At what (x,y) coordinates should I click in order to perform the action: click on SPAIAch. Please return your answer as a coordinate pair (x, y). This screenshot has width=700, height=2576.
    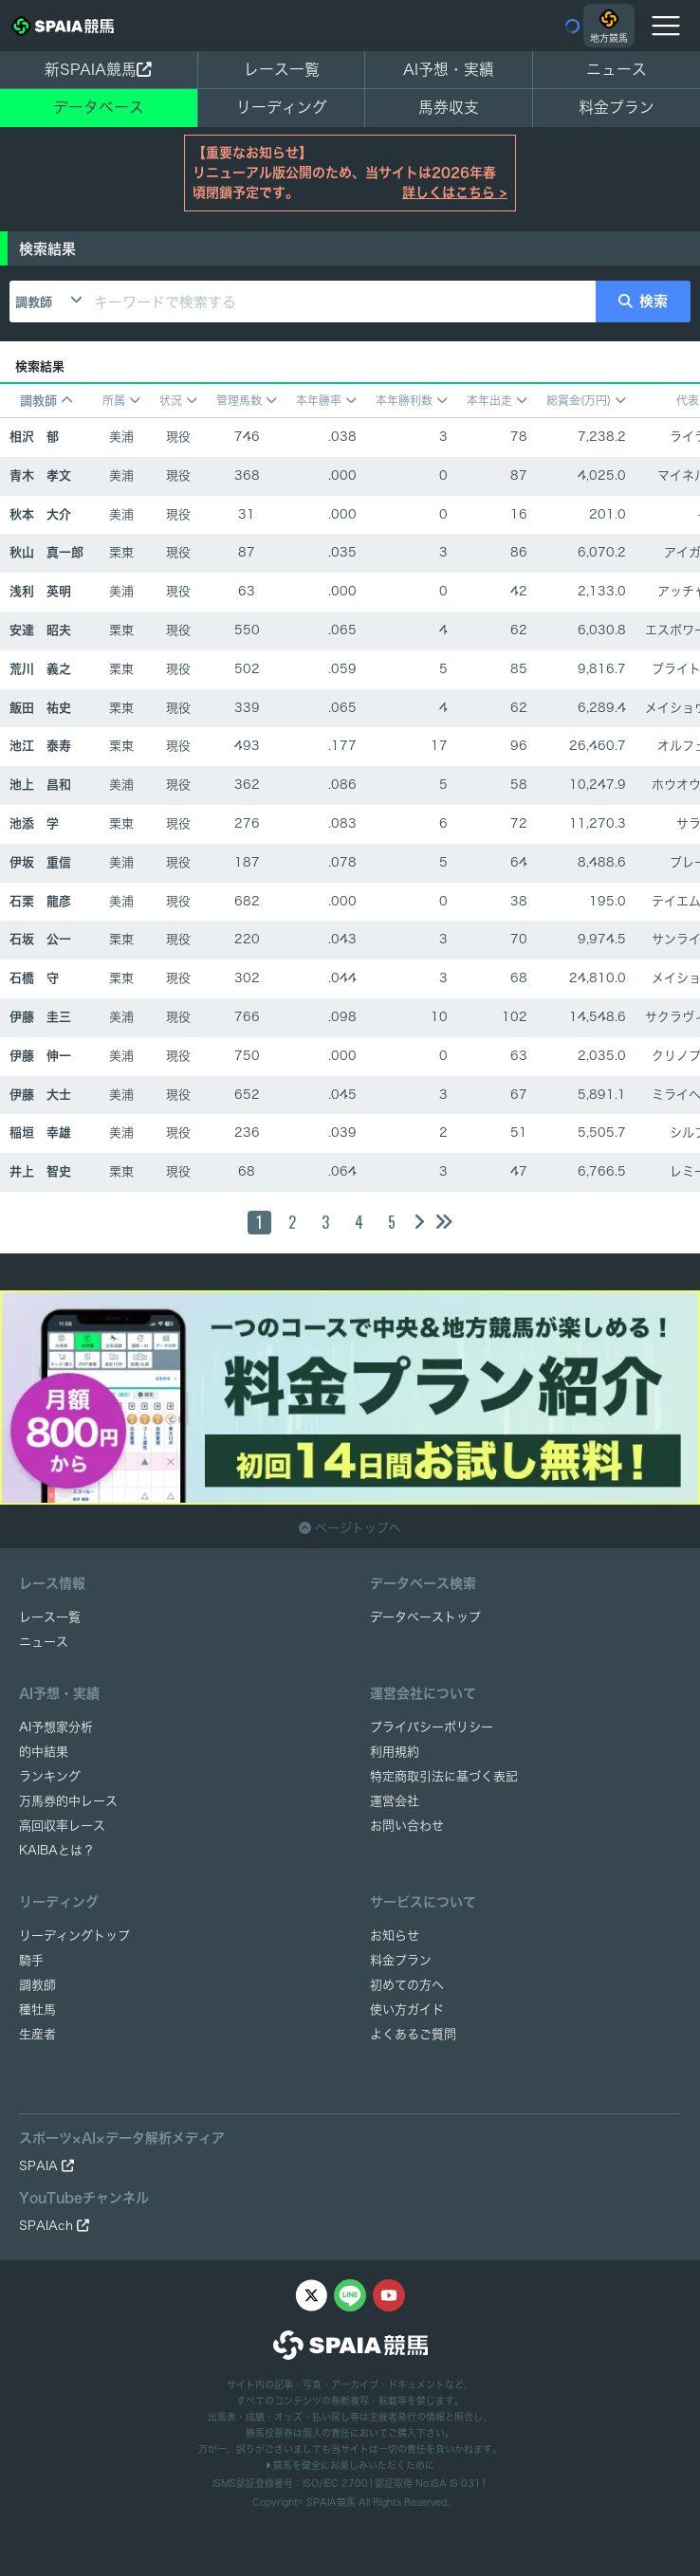
    Looking at the image, I should click on (54, 2226).